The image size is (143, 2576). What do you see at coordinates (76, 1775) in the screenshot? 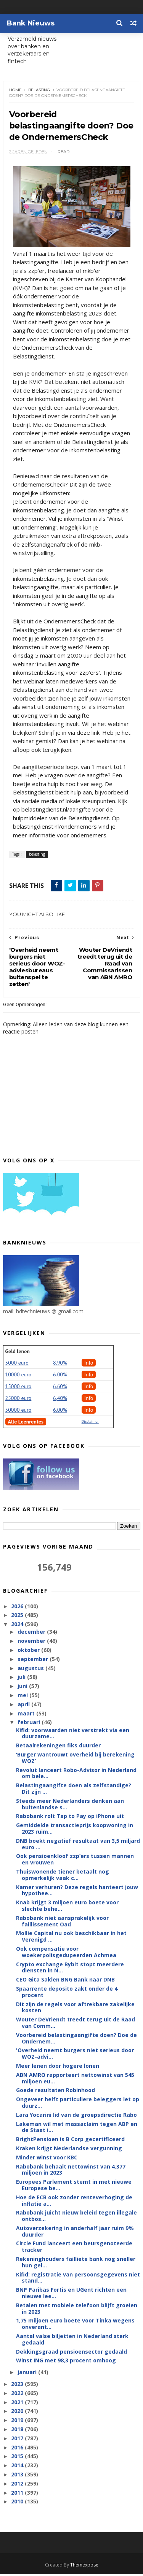
I see `Revolut lanceert Robo-Advisor in Nederland om bele...` at bounding box center [76, 1775].